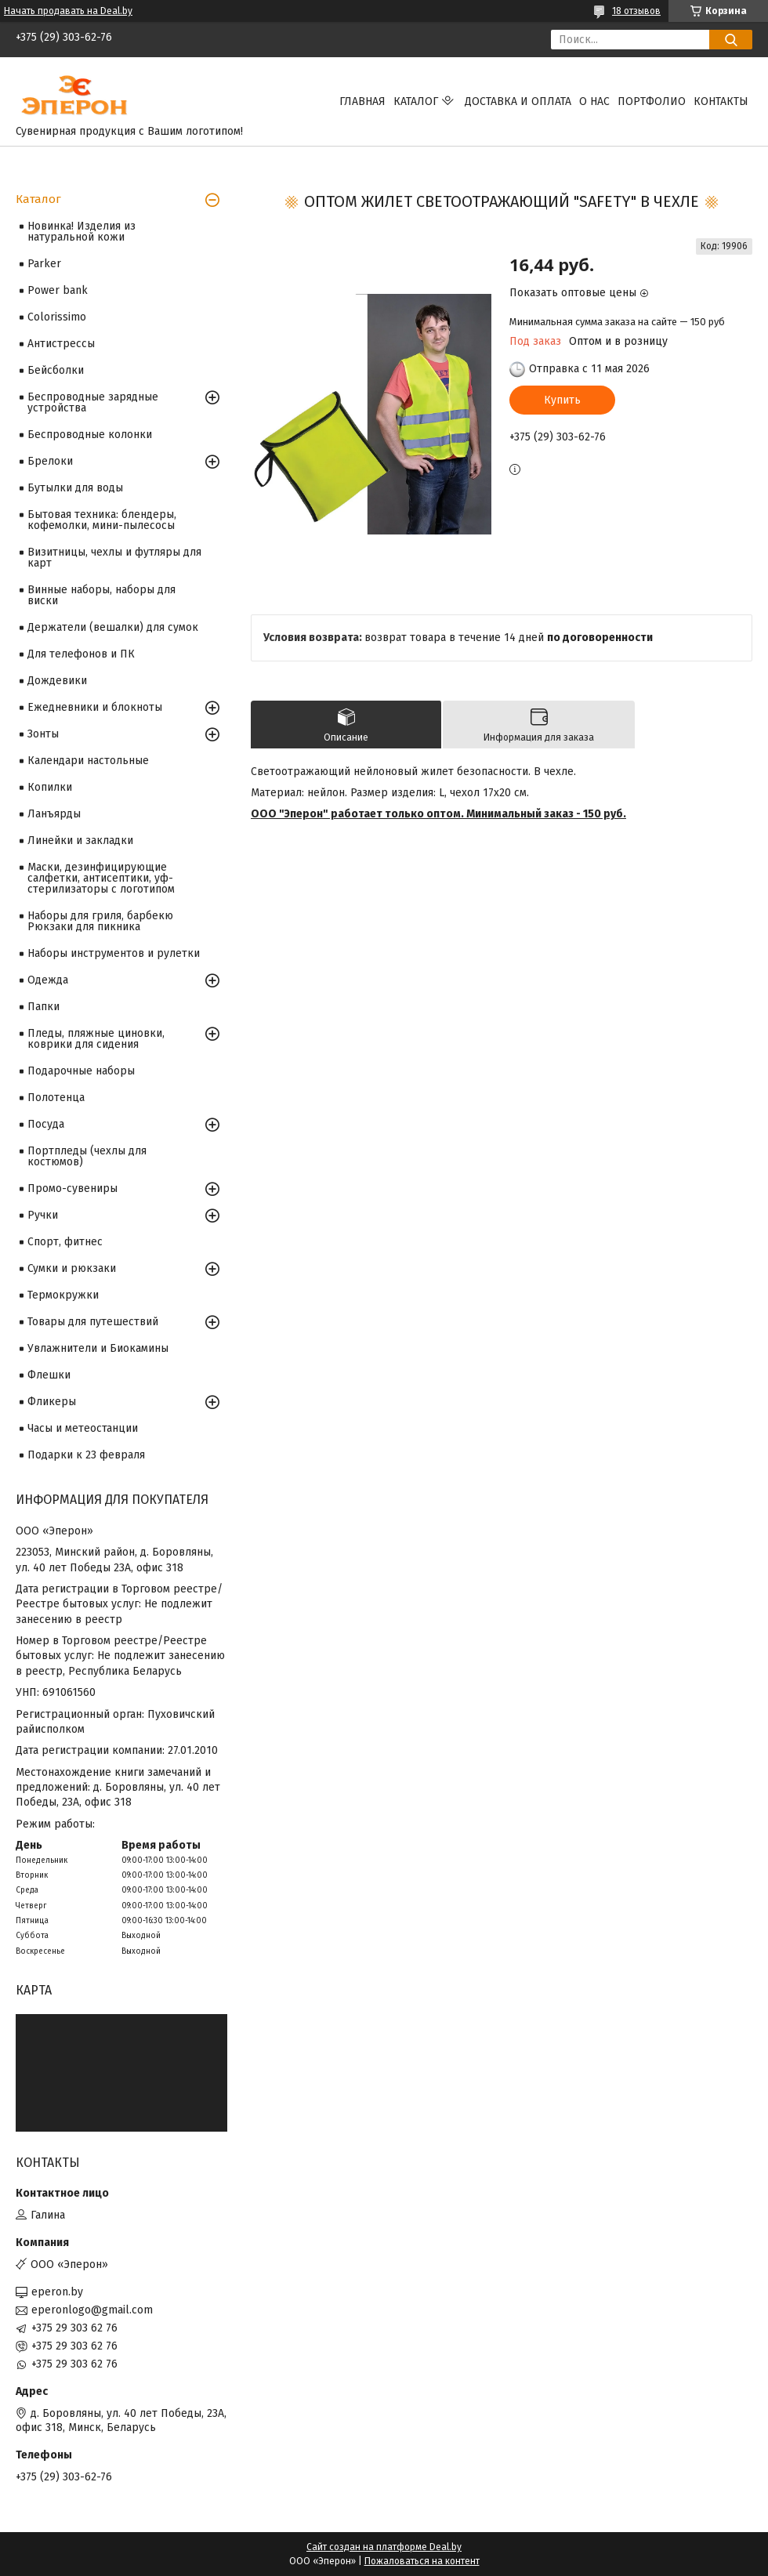 Image resolution: width=768 pixels, height=2576 pixels. Describe the element at coordinates (114, 557) in the screenshot. I see `Визитницы, чехлы и футляры для карт` at that location.